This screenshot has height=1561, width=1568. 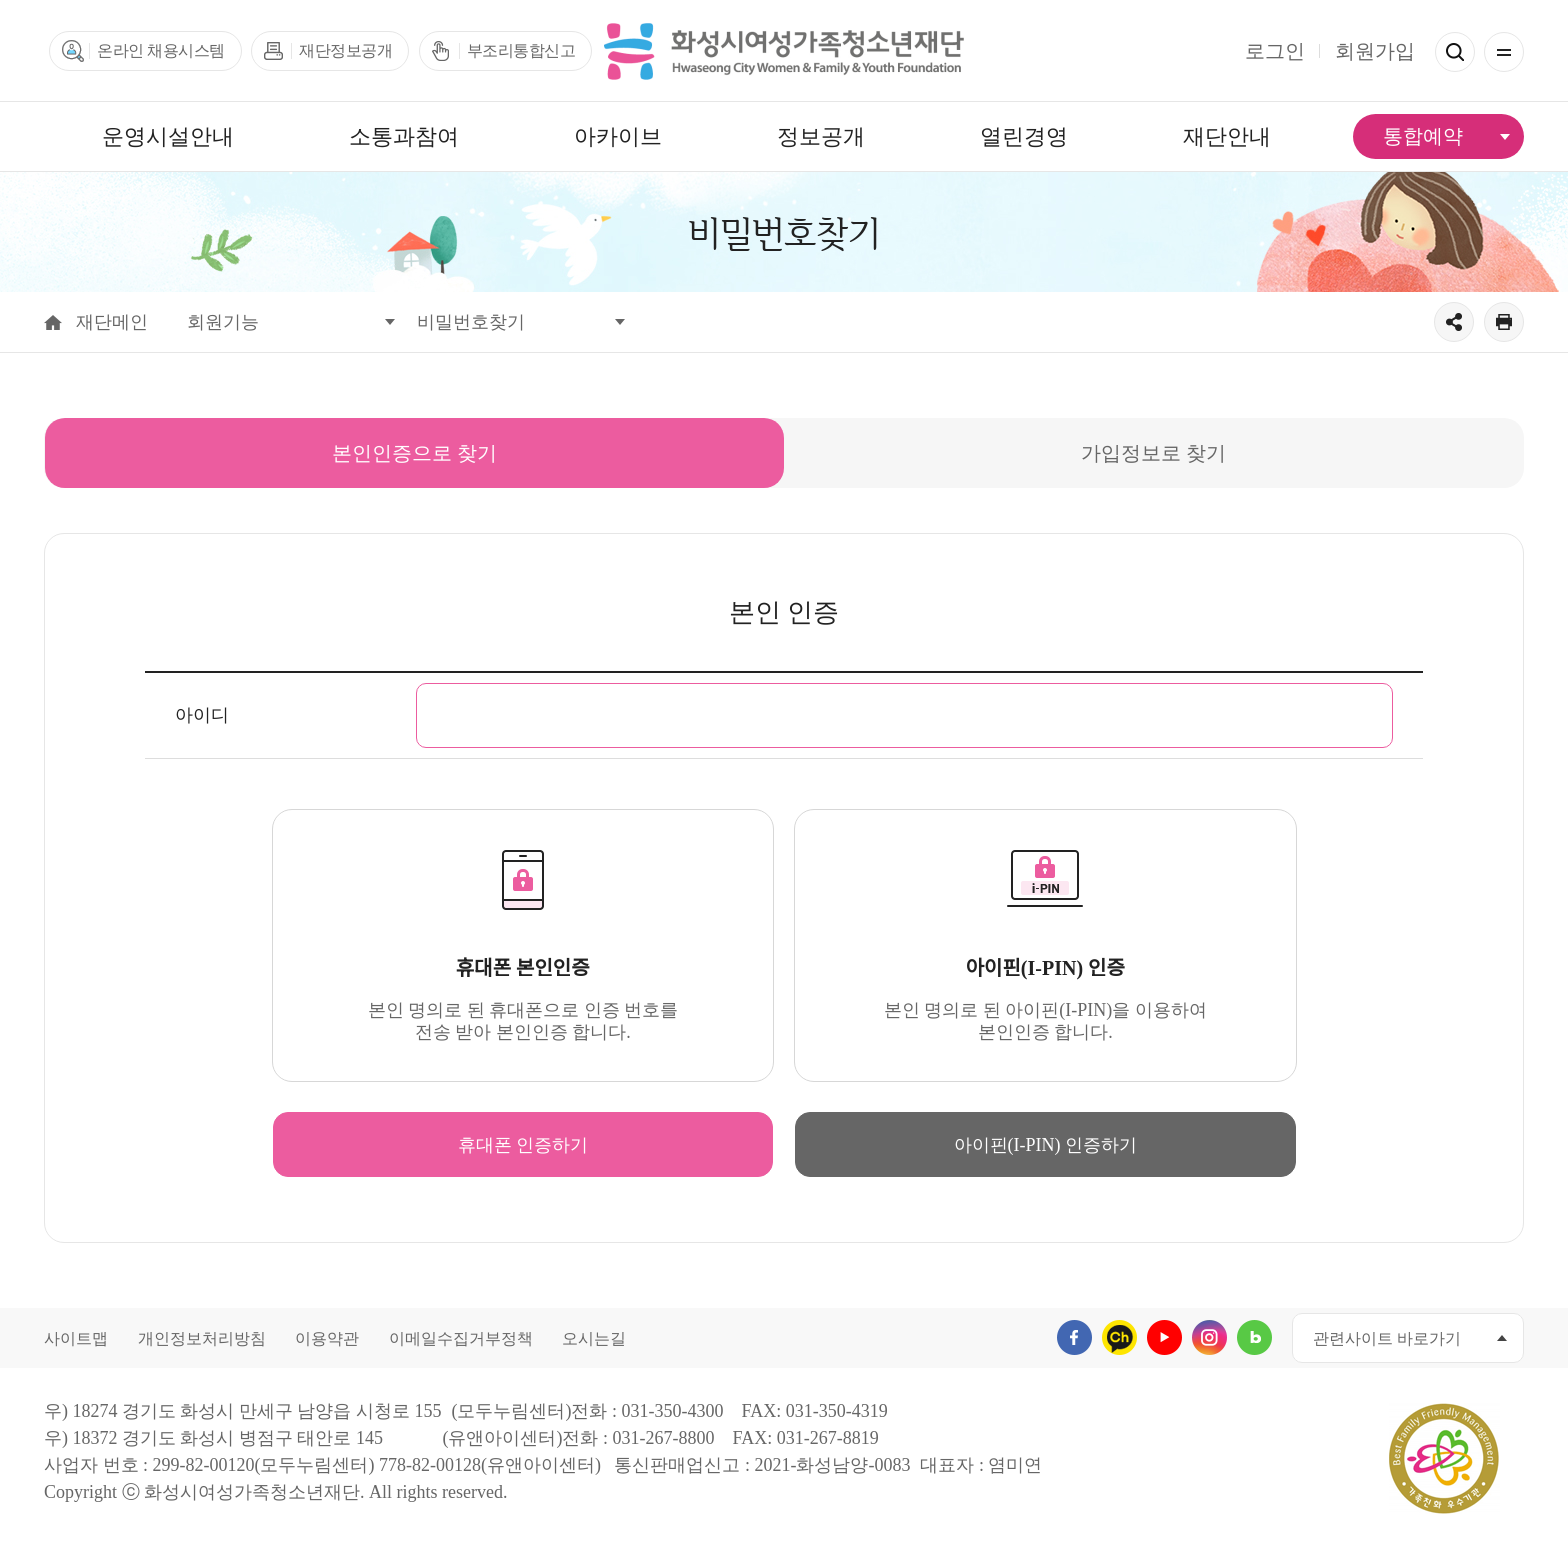 I want to click on 본인인증으로 찾기, so click(x=416, y=441).